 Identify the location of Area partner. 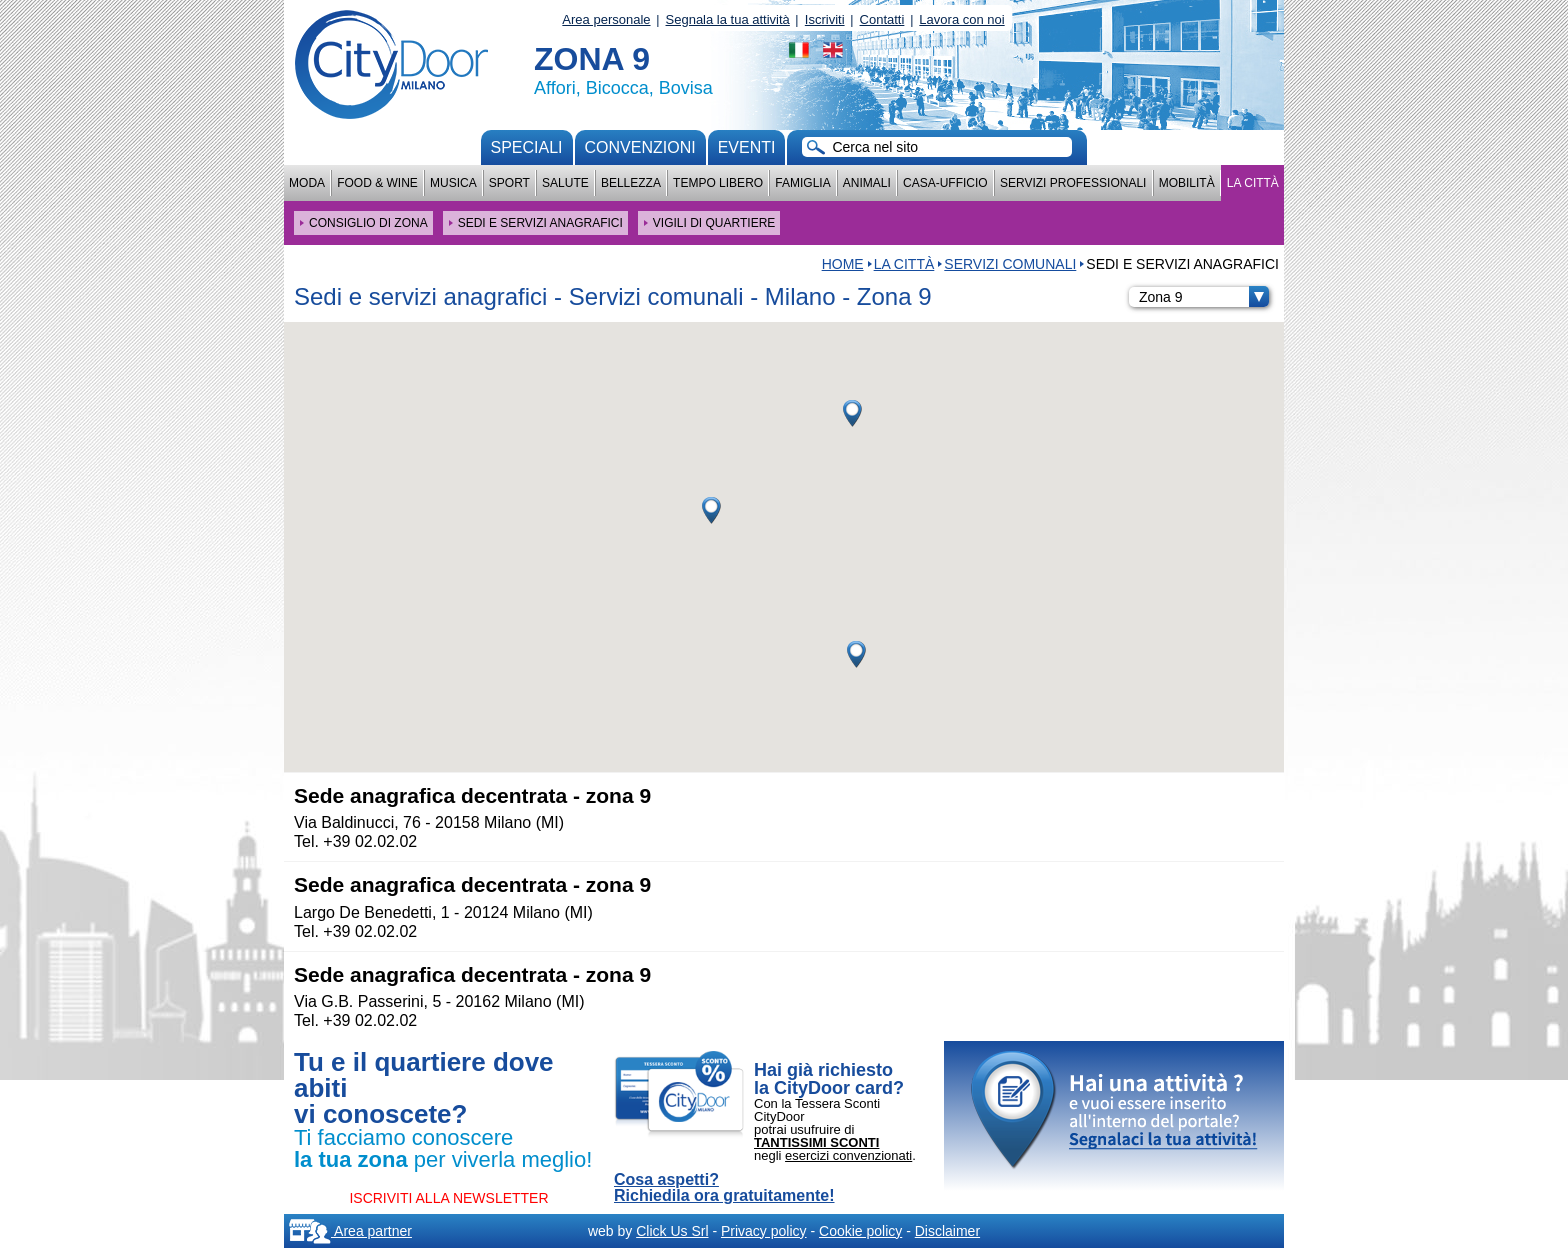
(350, 1231).